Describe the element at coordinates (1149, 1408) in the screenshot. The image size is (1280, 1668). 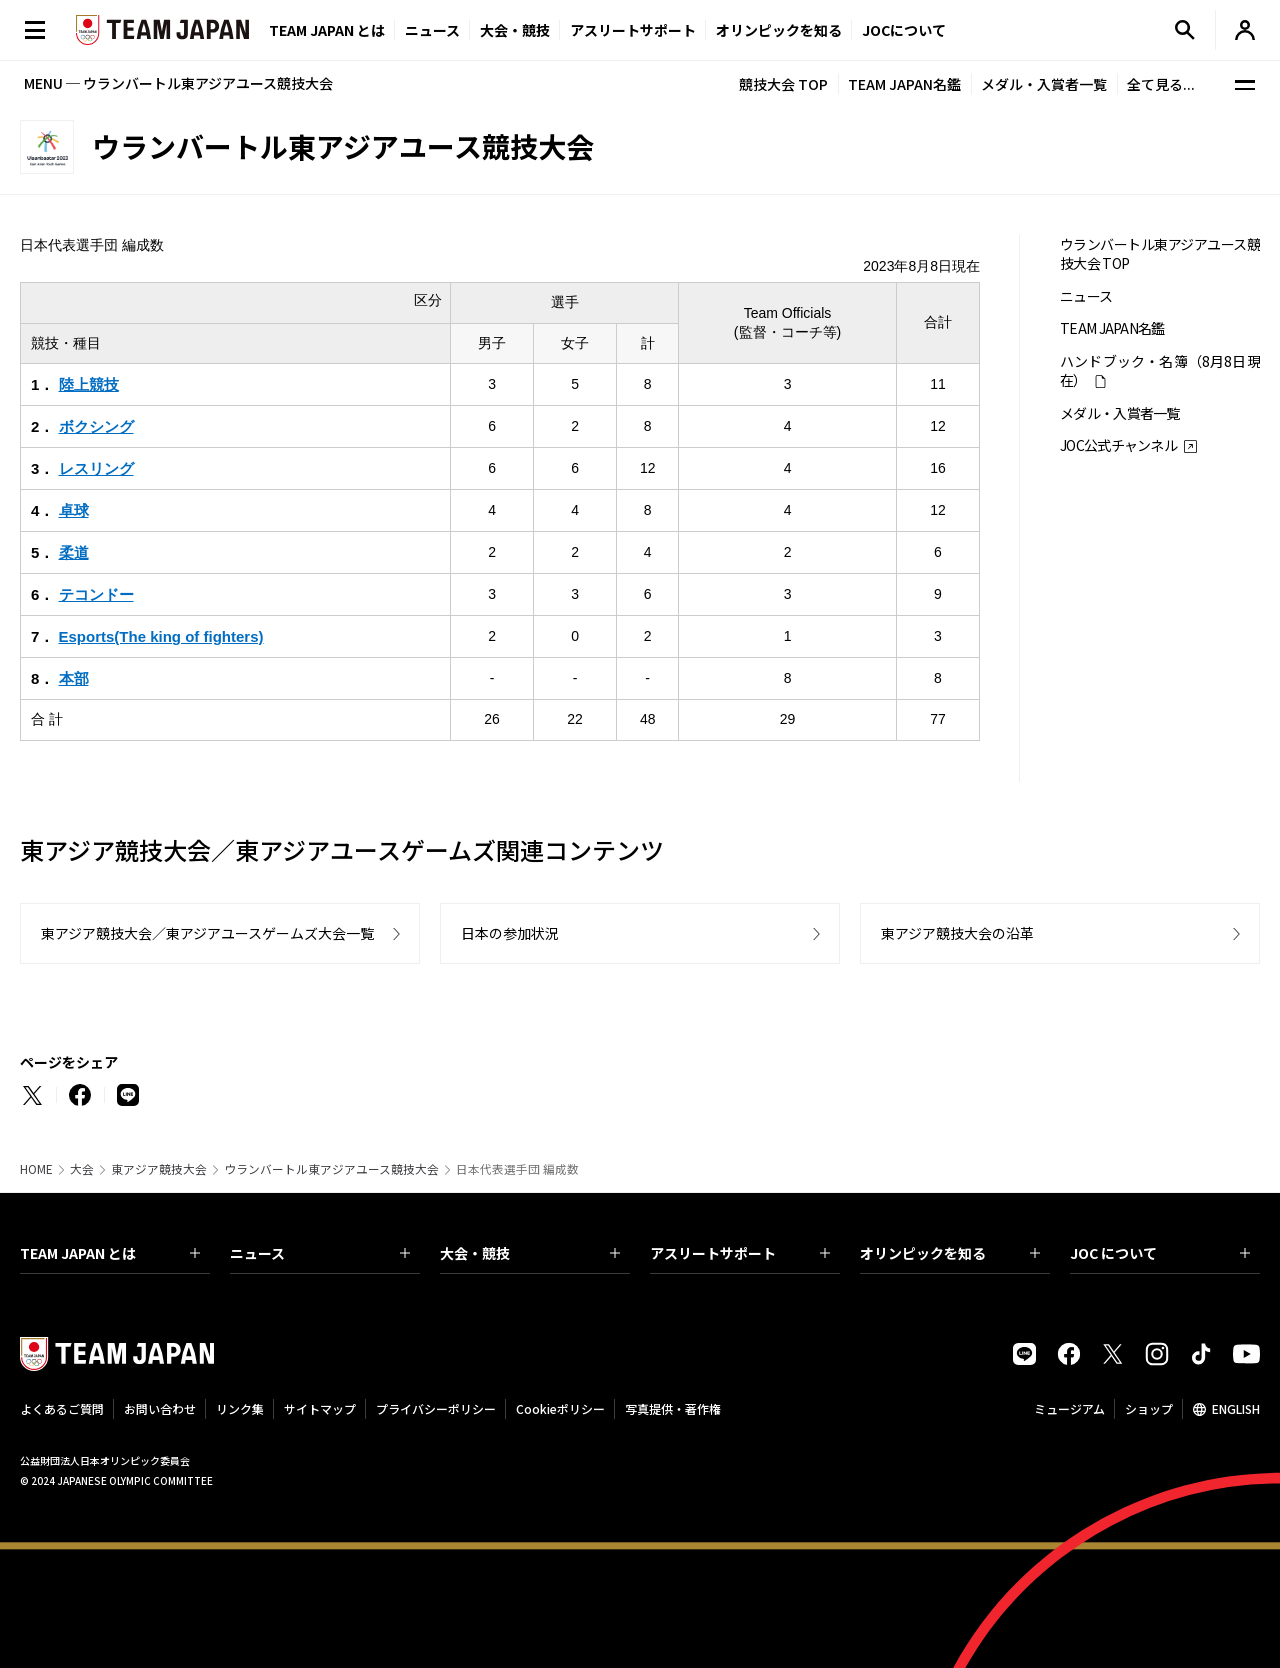
I see `ショップ` at that location.